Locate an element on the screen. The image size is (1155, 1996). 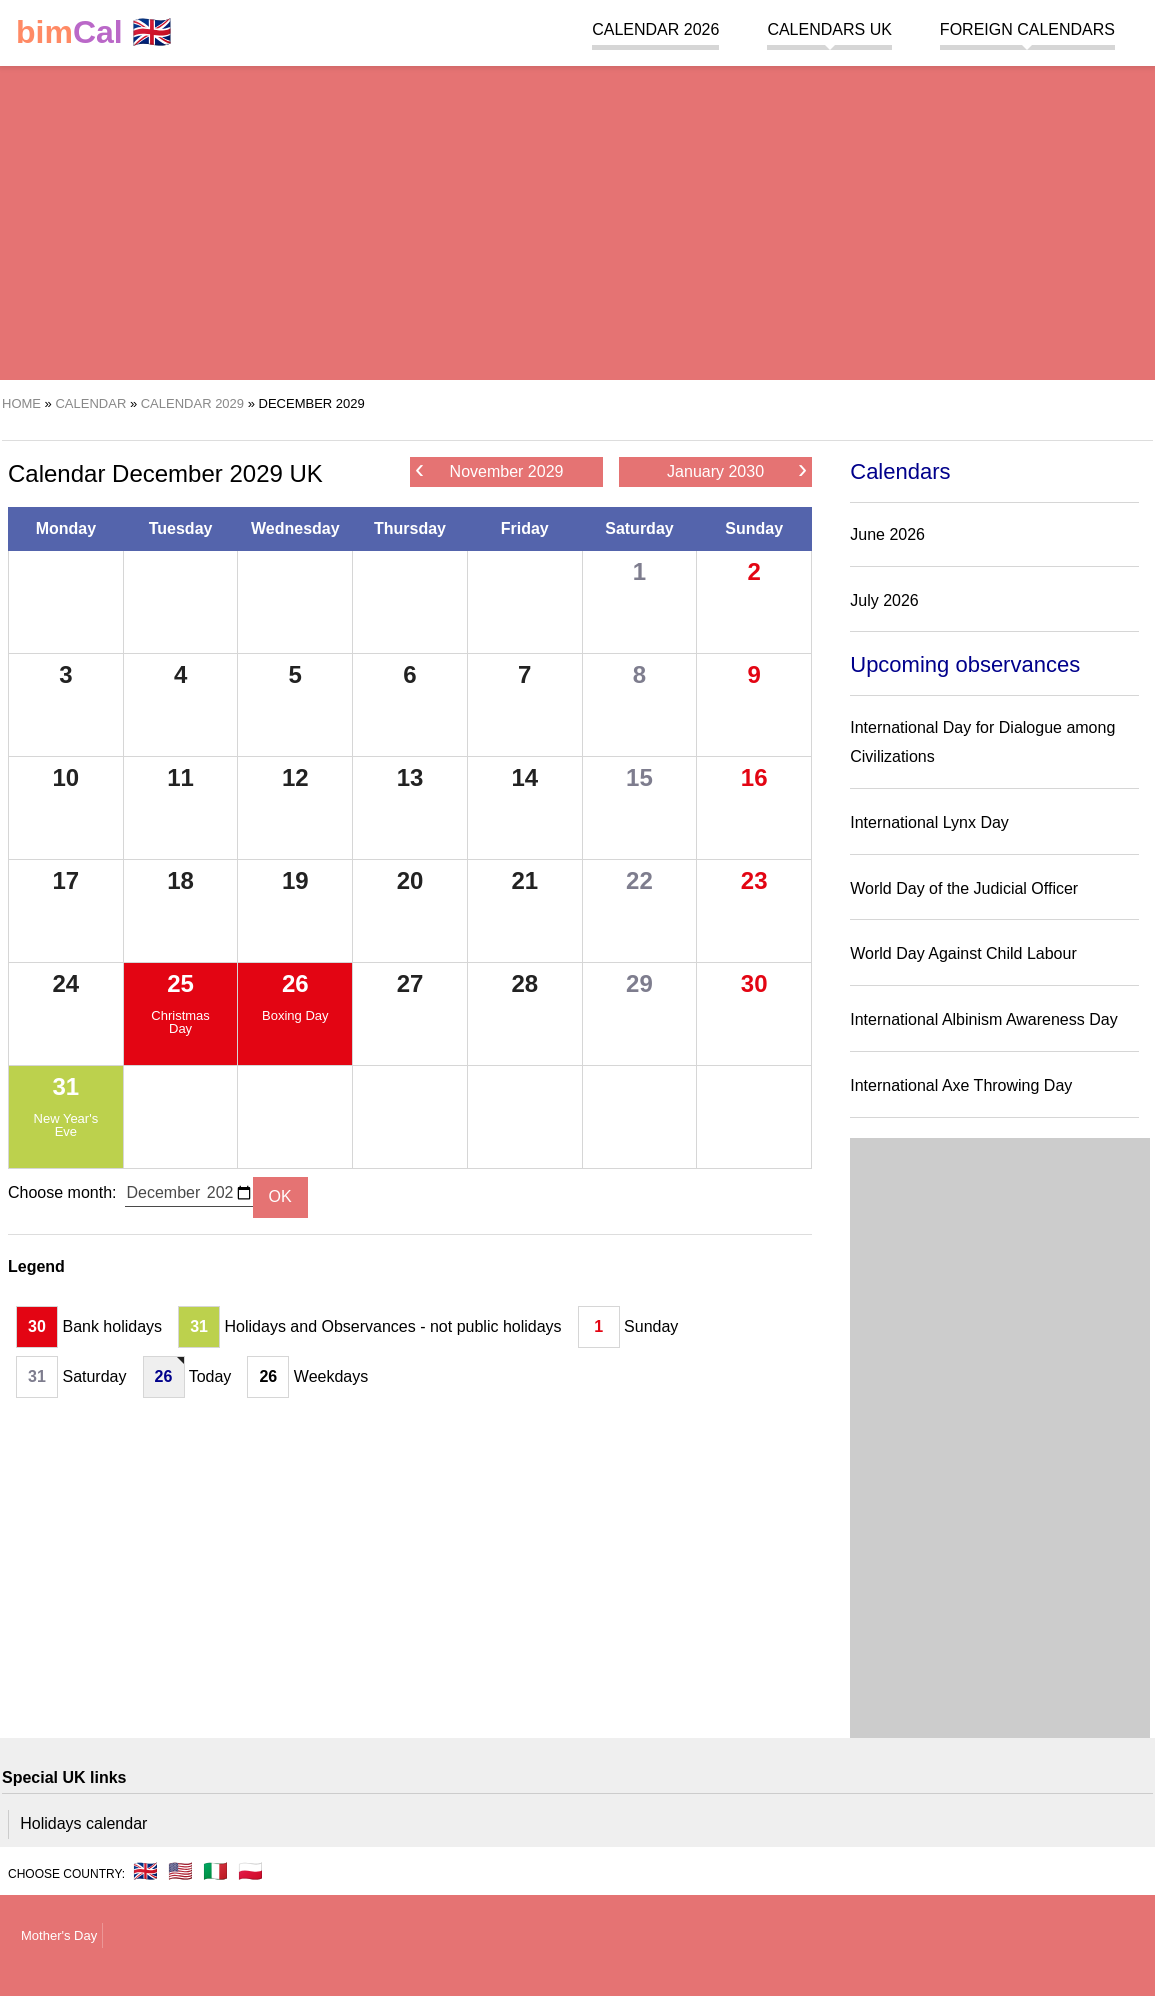
Thursday is located at coordinates (410, 528).